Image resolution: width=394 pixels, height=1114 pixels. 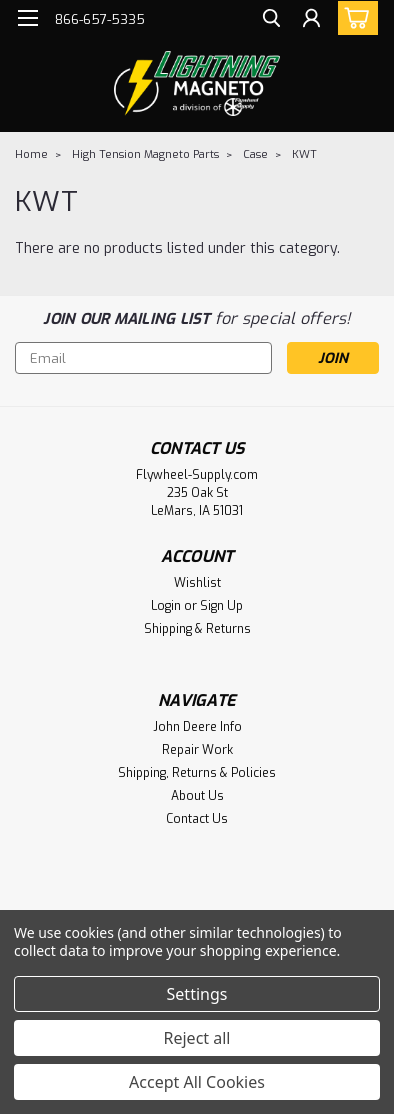 I want to click on Shipping & Returns, so click(x=197, y=629).